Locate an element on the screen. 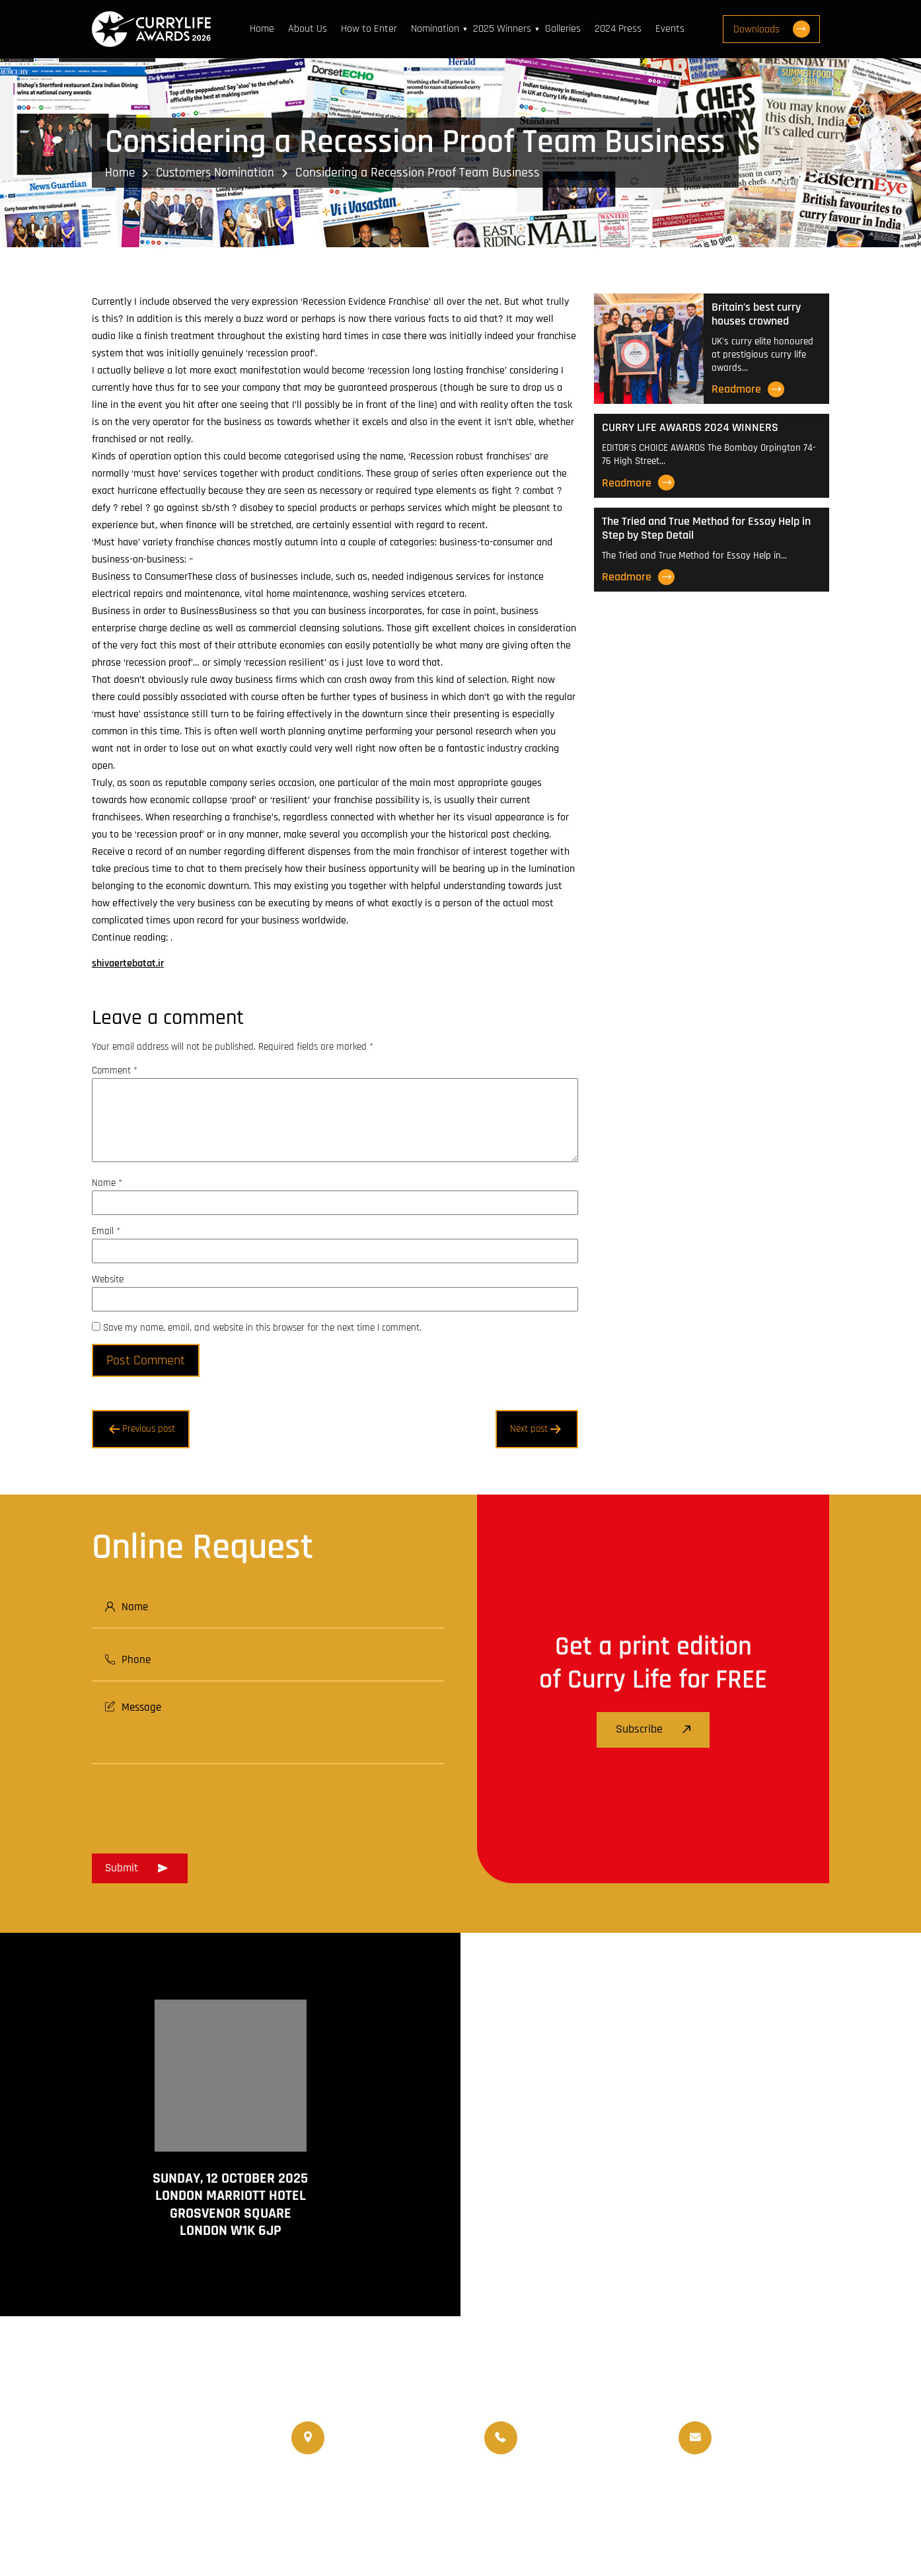 This screenshot has width=921, height=2576. Downloads is located at coordinates (779, 29).